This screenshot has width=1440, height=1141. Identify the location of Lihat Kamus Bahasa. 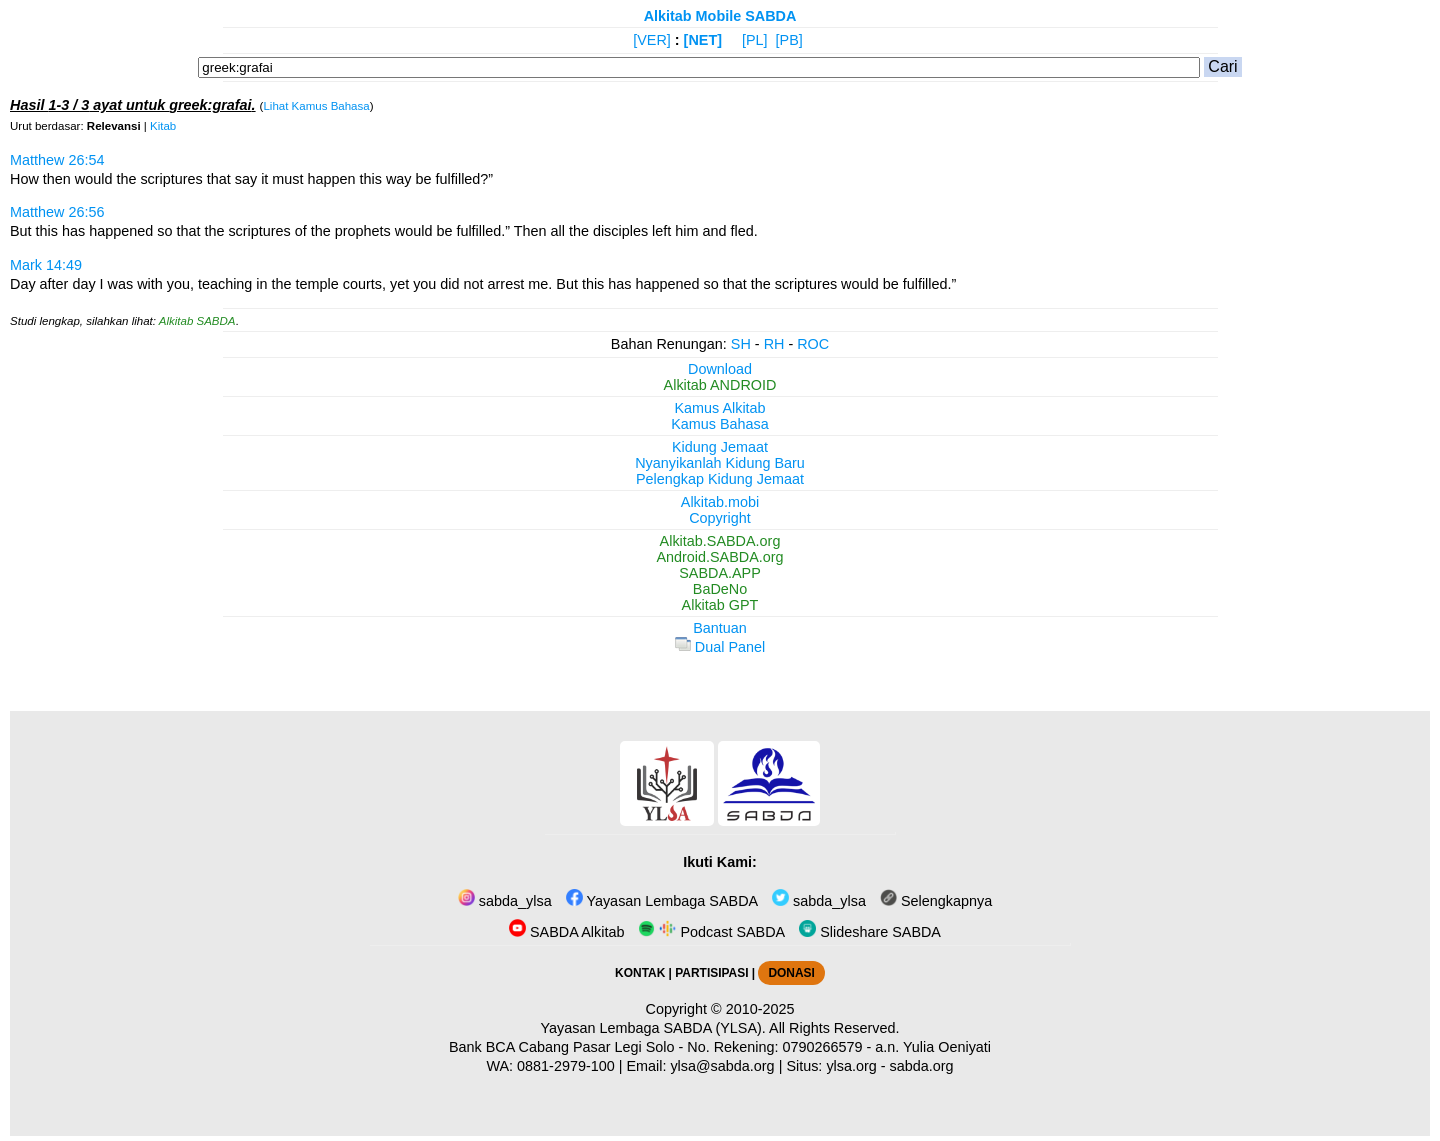
(316, 106).